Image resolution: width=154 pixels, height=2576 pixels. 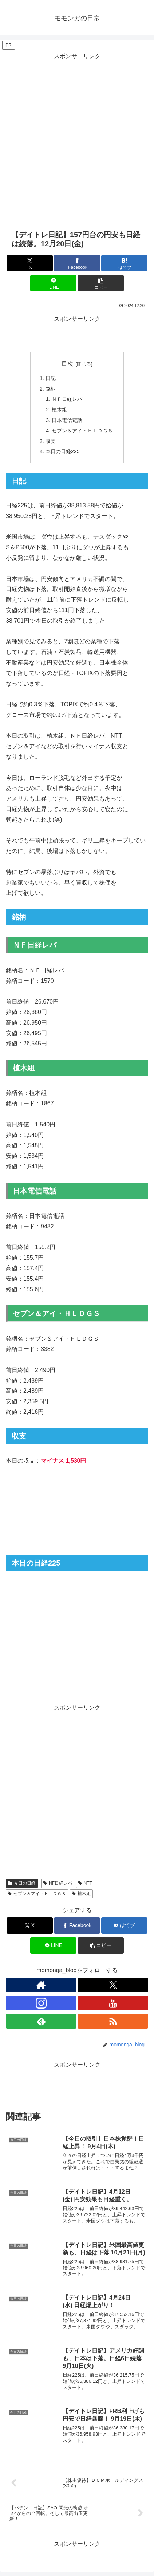 What do you see at coordinates (113, 2003) in the screenshot?
I see `[YouTubeをフォロー]` at bounding box center [113, 2003].